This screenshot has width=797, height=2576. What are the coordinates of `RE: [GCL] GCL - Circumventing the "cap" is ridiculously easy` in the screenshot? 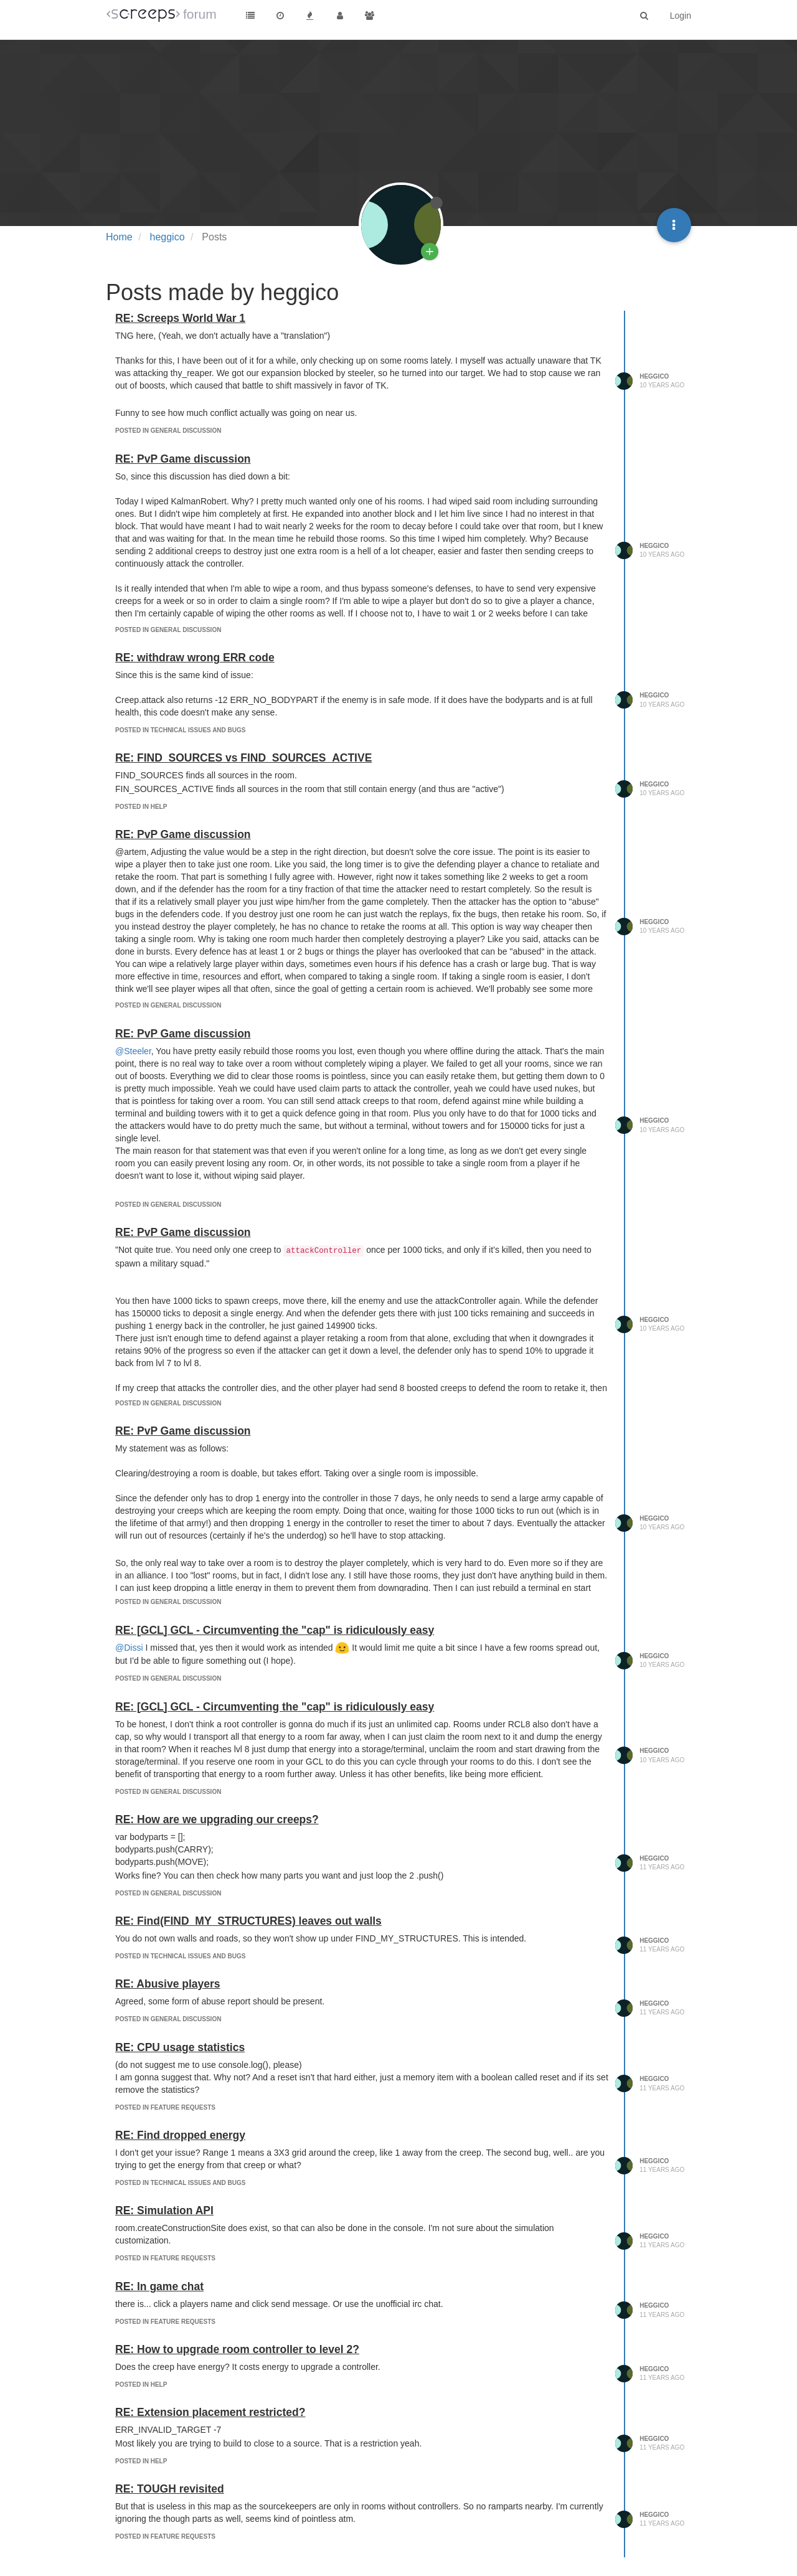 It's located at (274, 1630).